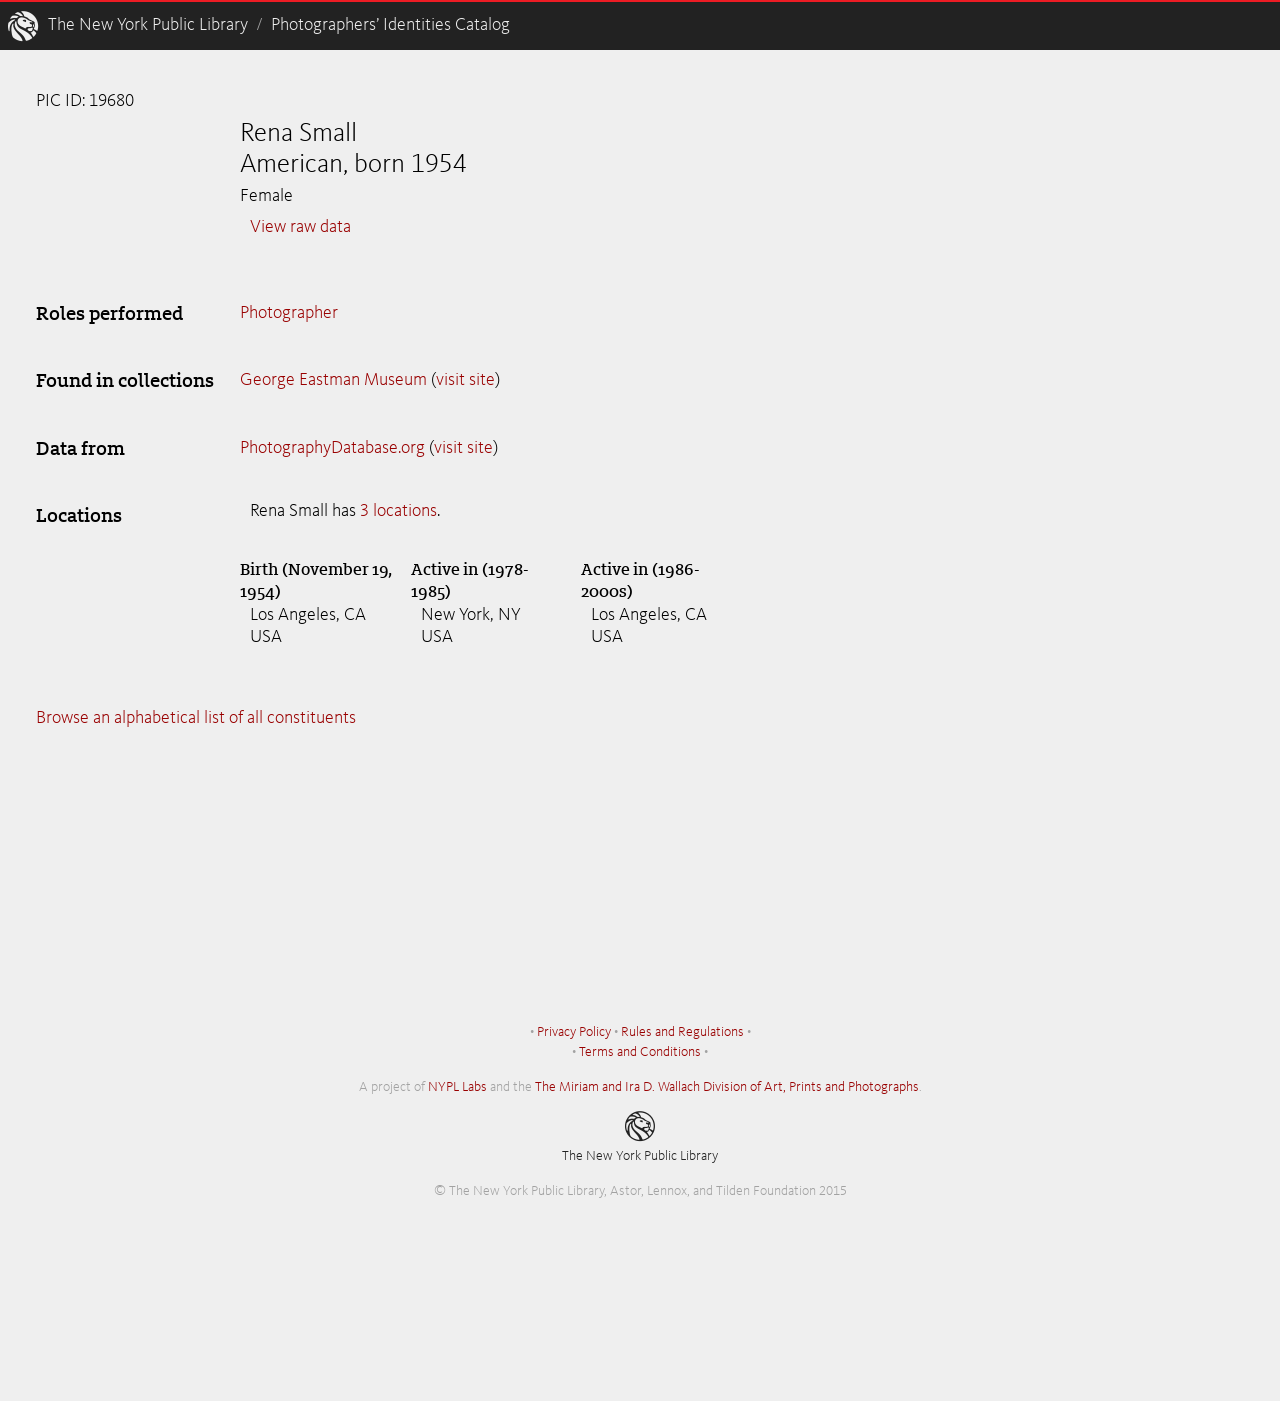 The image size is (1280, 1401). I want to click on The New York Public Library, so click(148, 25).